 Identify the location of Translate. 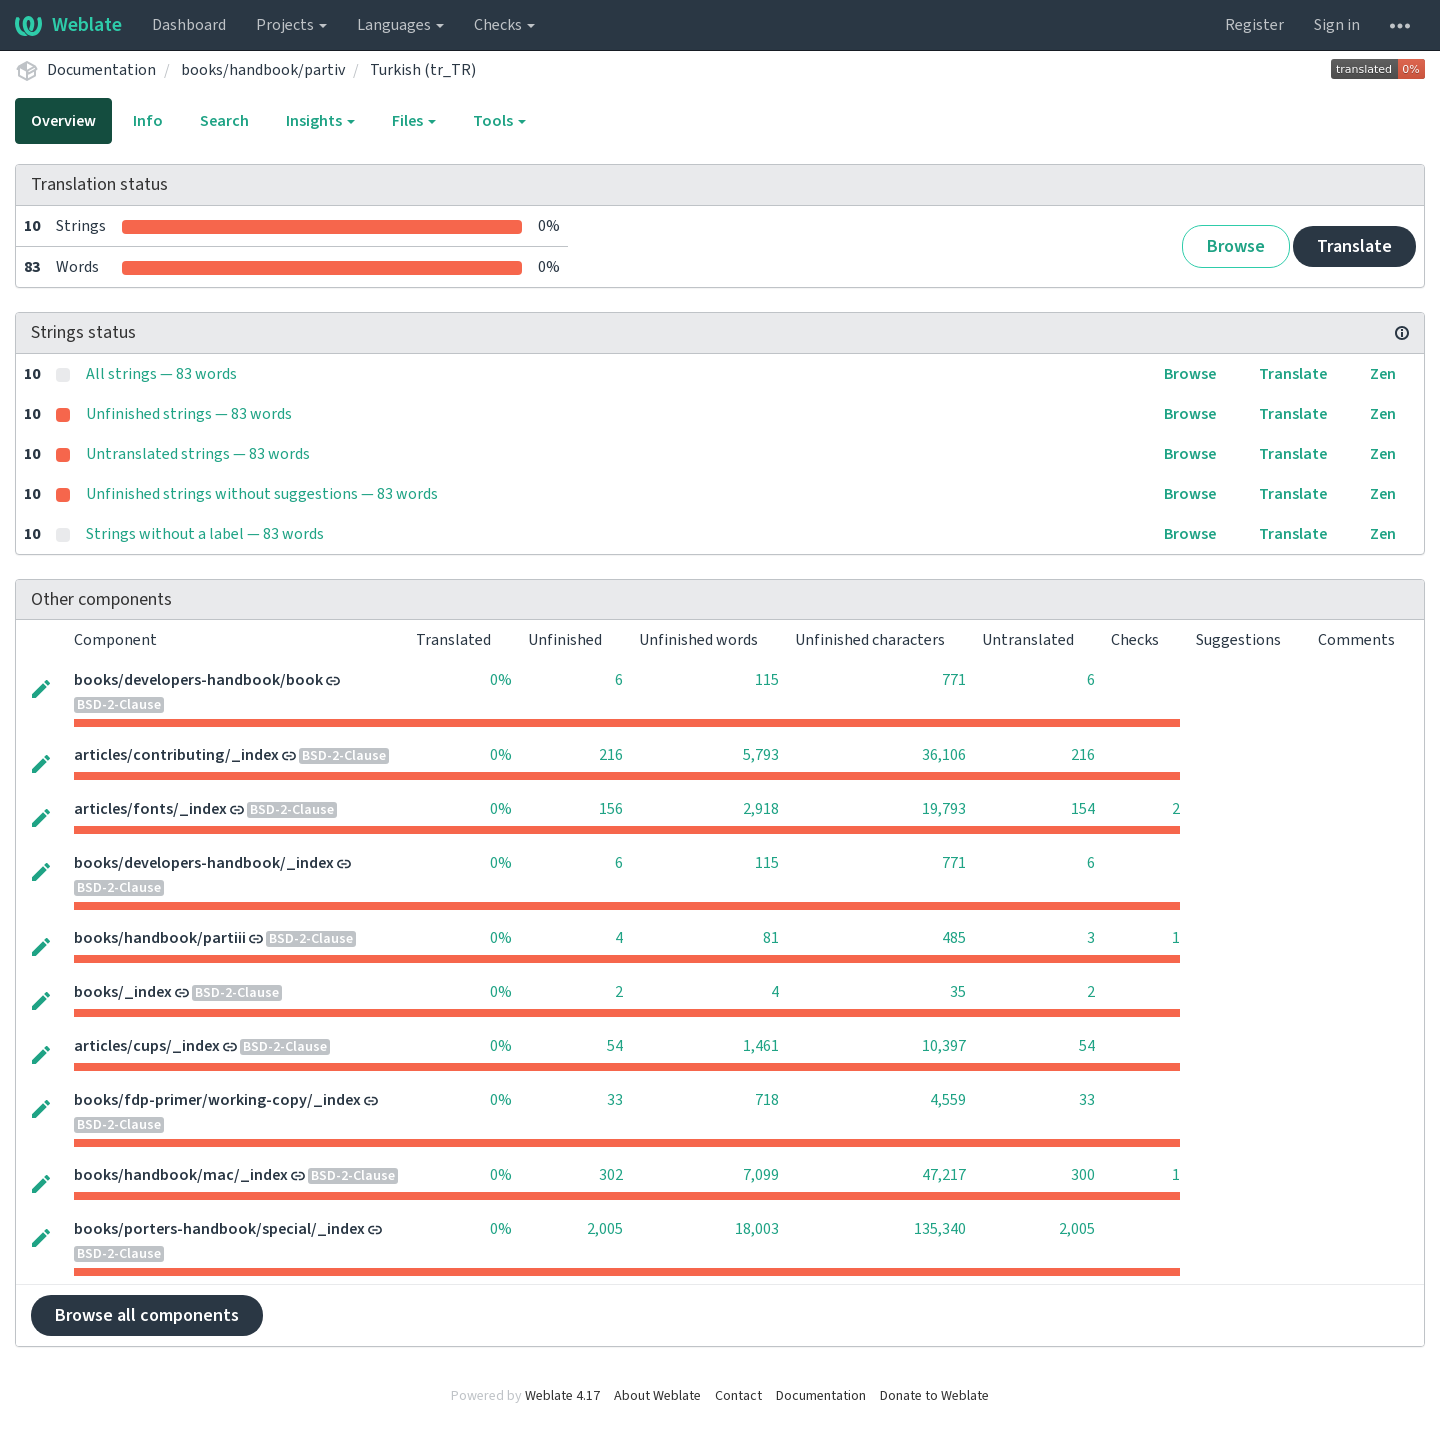
(1354, 246).